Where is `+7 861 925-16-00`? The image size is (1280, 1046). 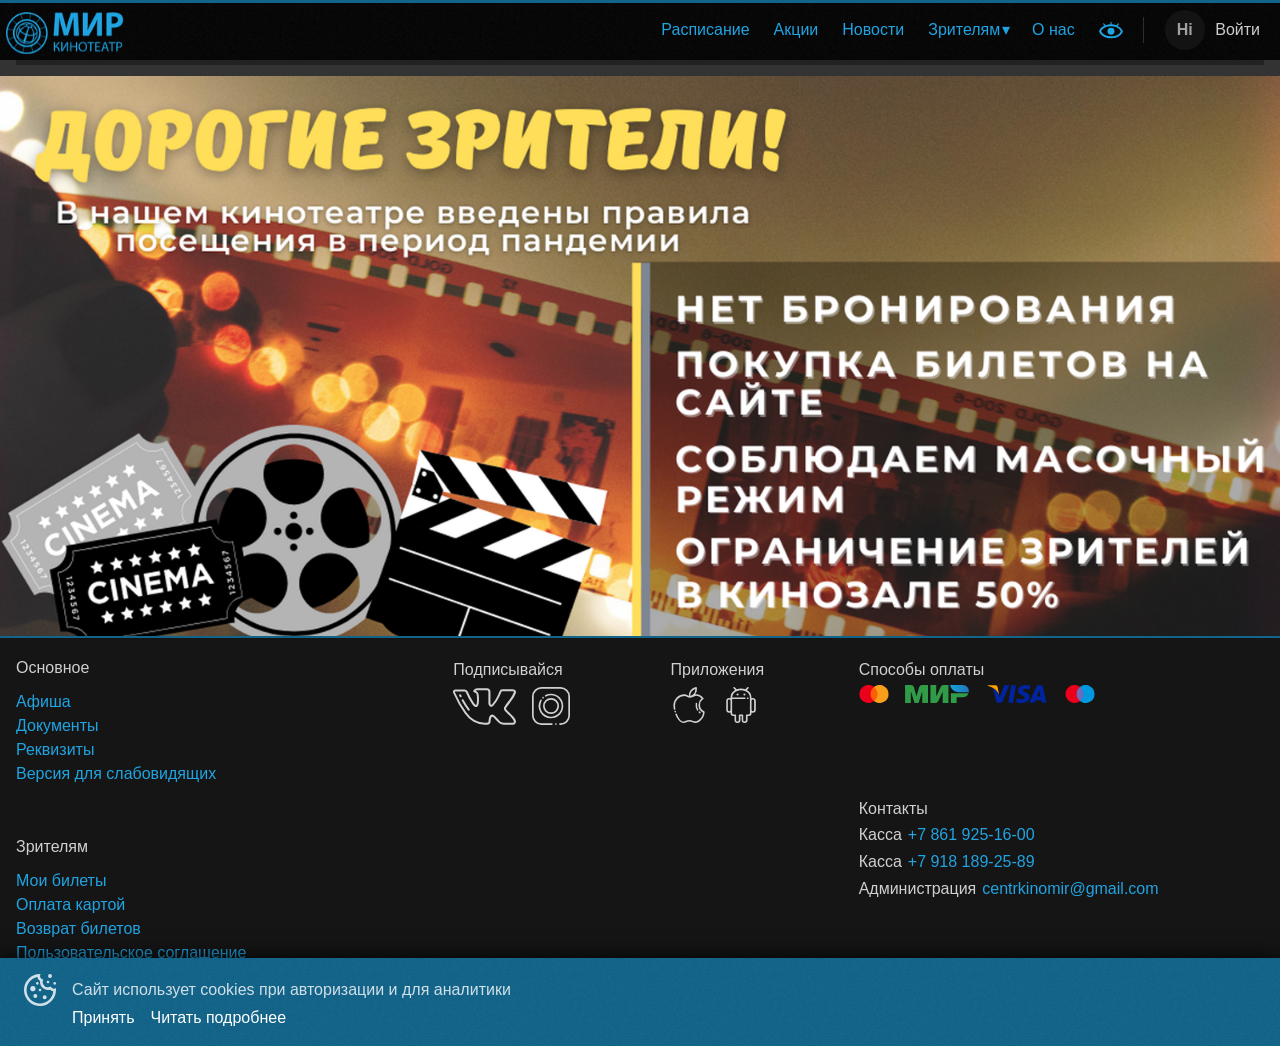 +7 861 925-16-00 is located at coordinates (971, 834).